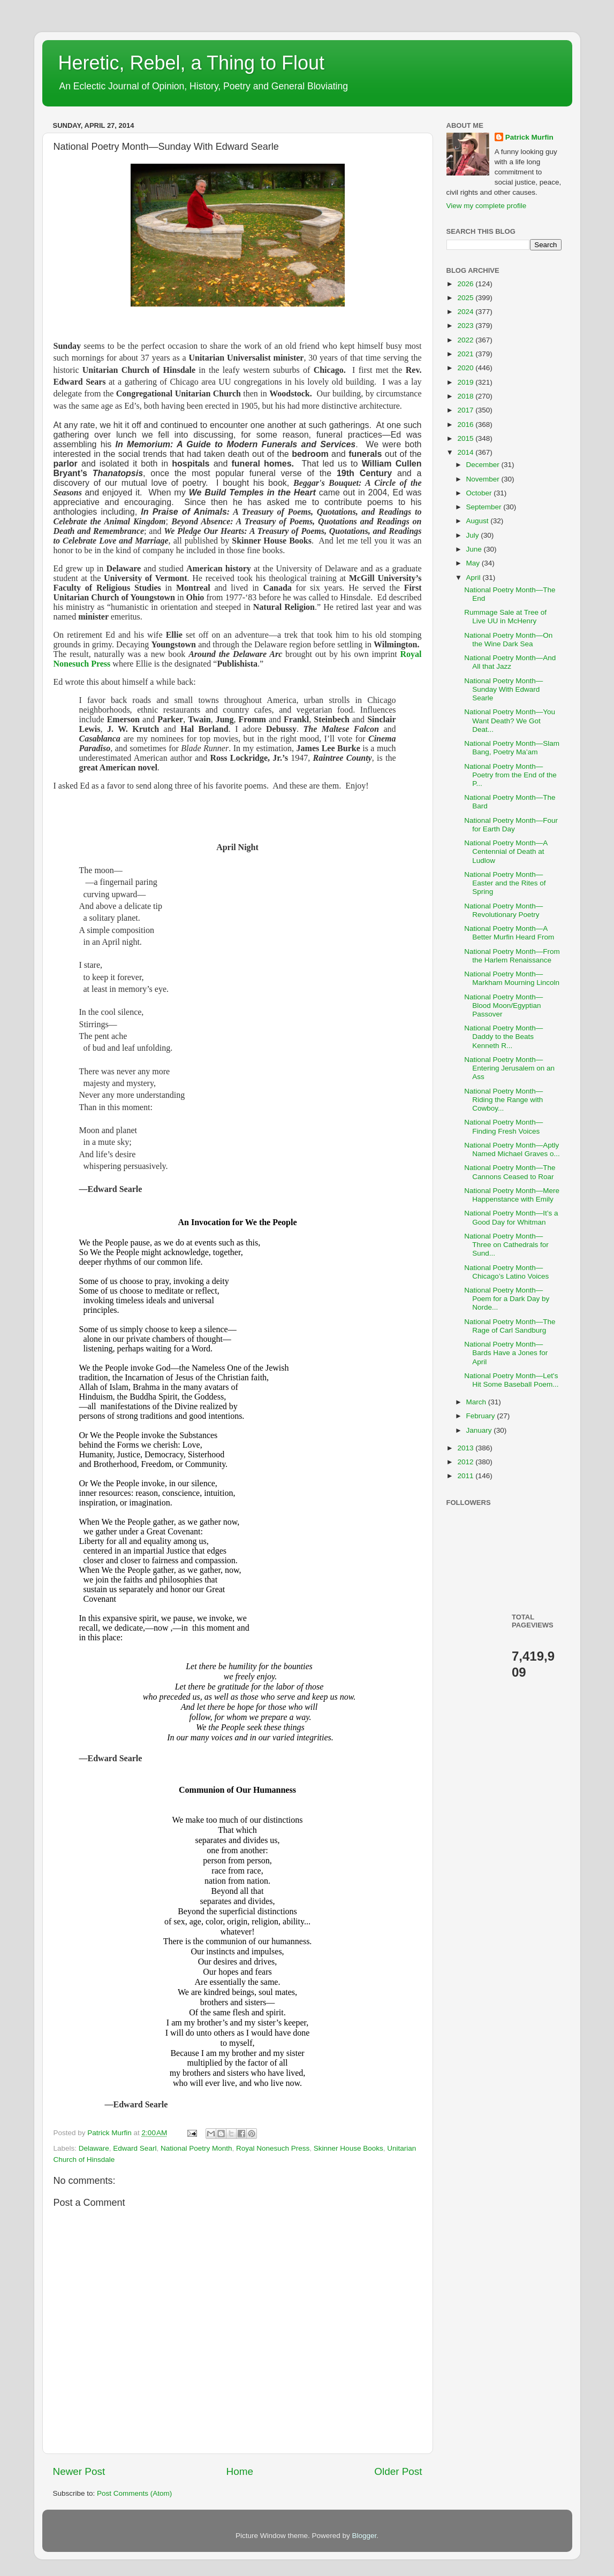 This screenshot has height=2576, width=614. I want to click on 2022, so click(466, 340).